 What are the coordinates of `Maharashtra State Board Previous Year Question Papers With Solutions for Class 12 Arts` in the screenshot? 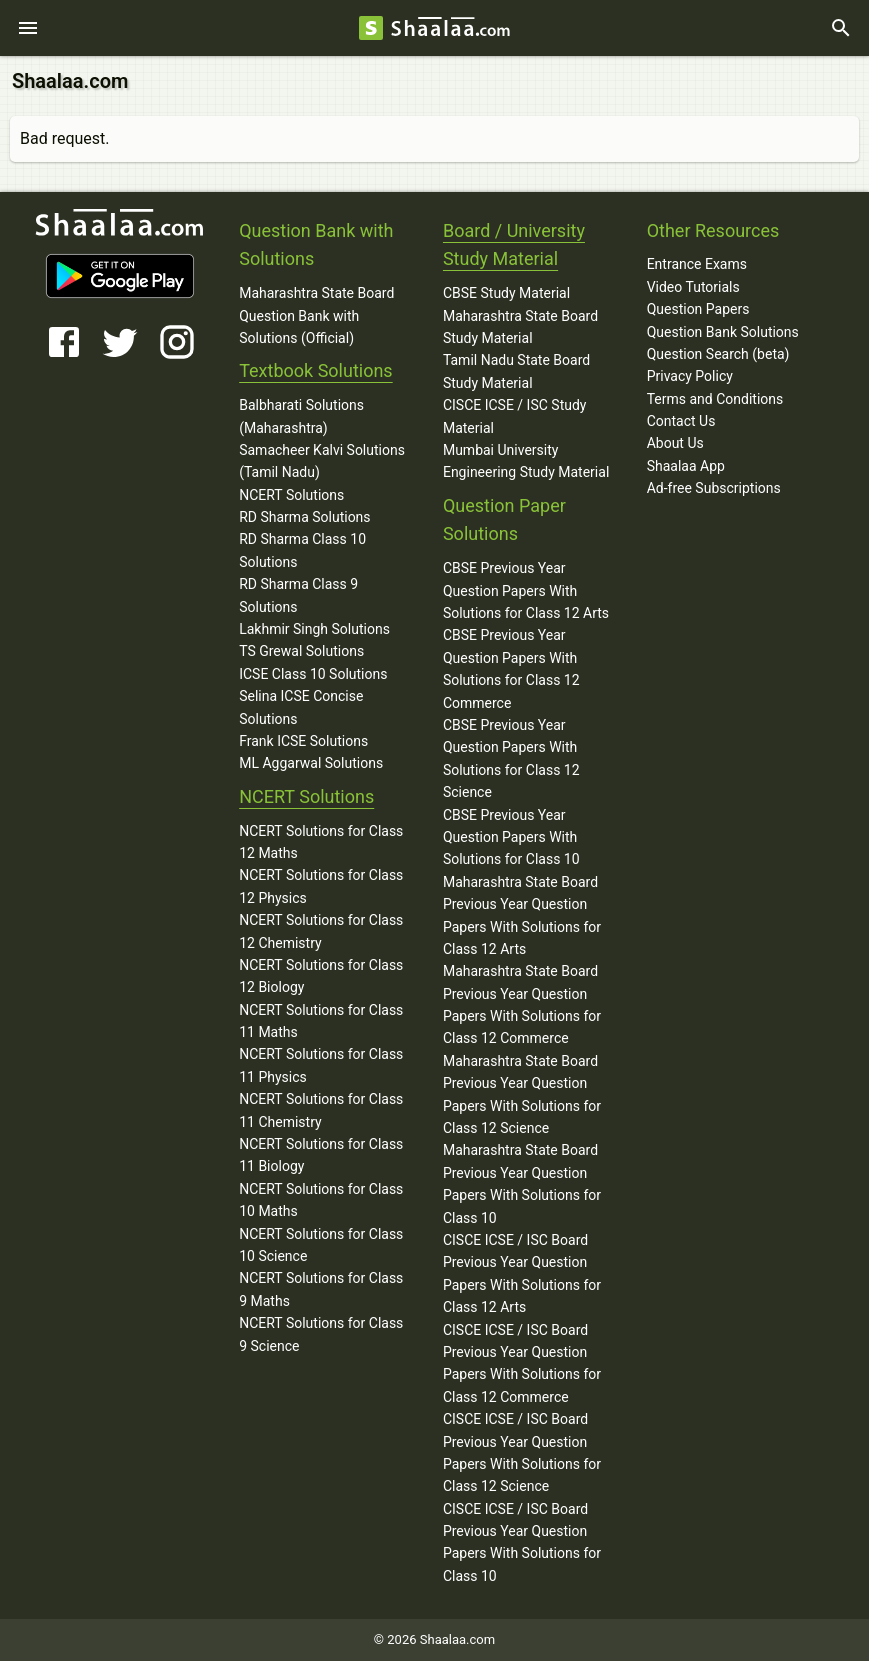 It's located at (522, 915).